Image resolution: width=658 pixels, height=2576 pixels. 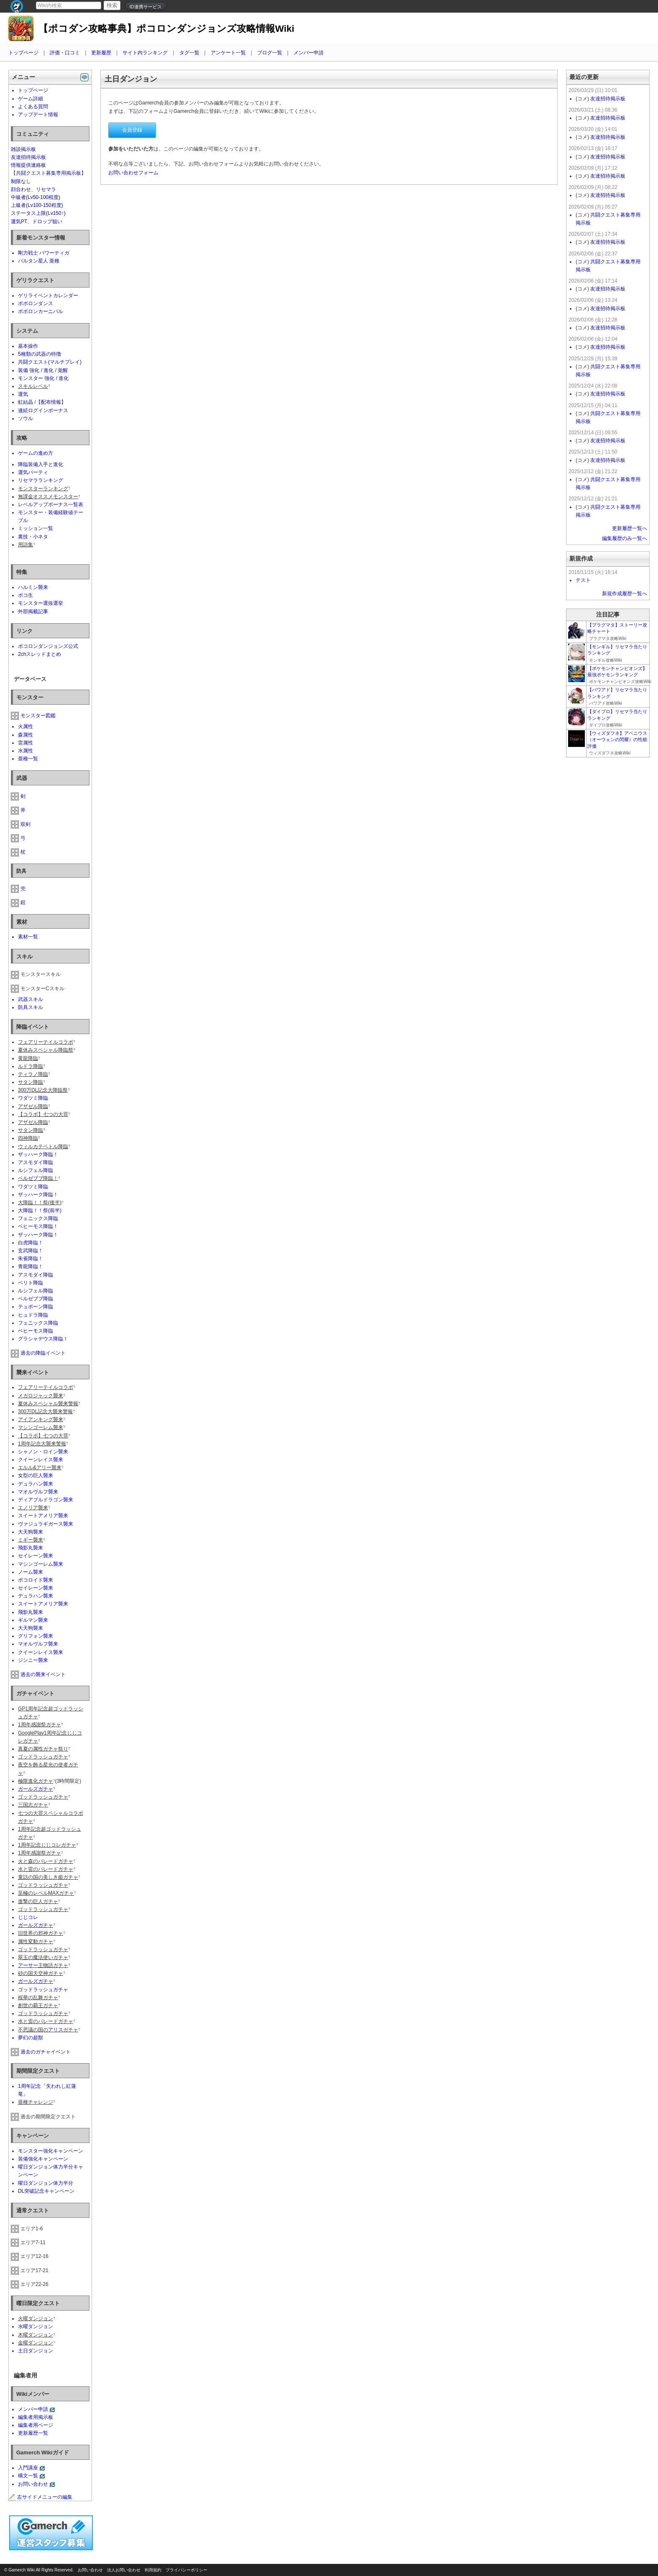 What do you see at coordinates (43, 410) in the screenshot?
I see `連続ログインボーナス` at bounding box center [43, 410].